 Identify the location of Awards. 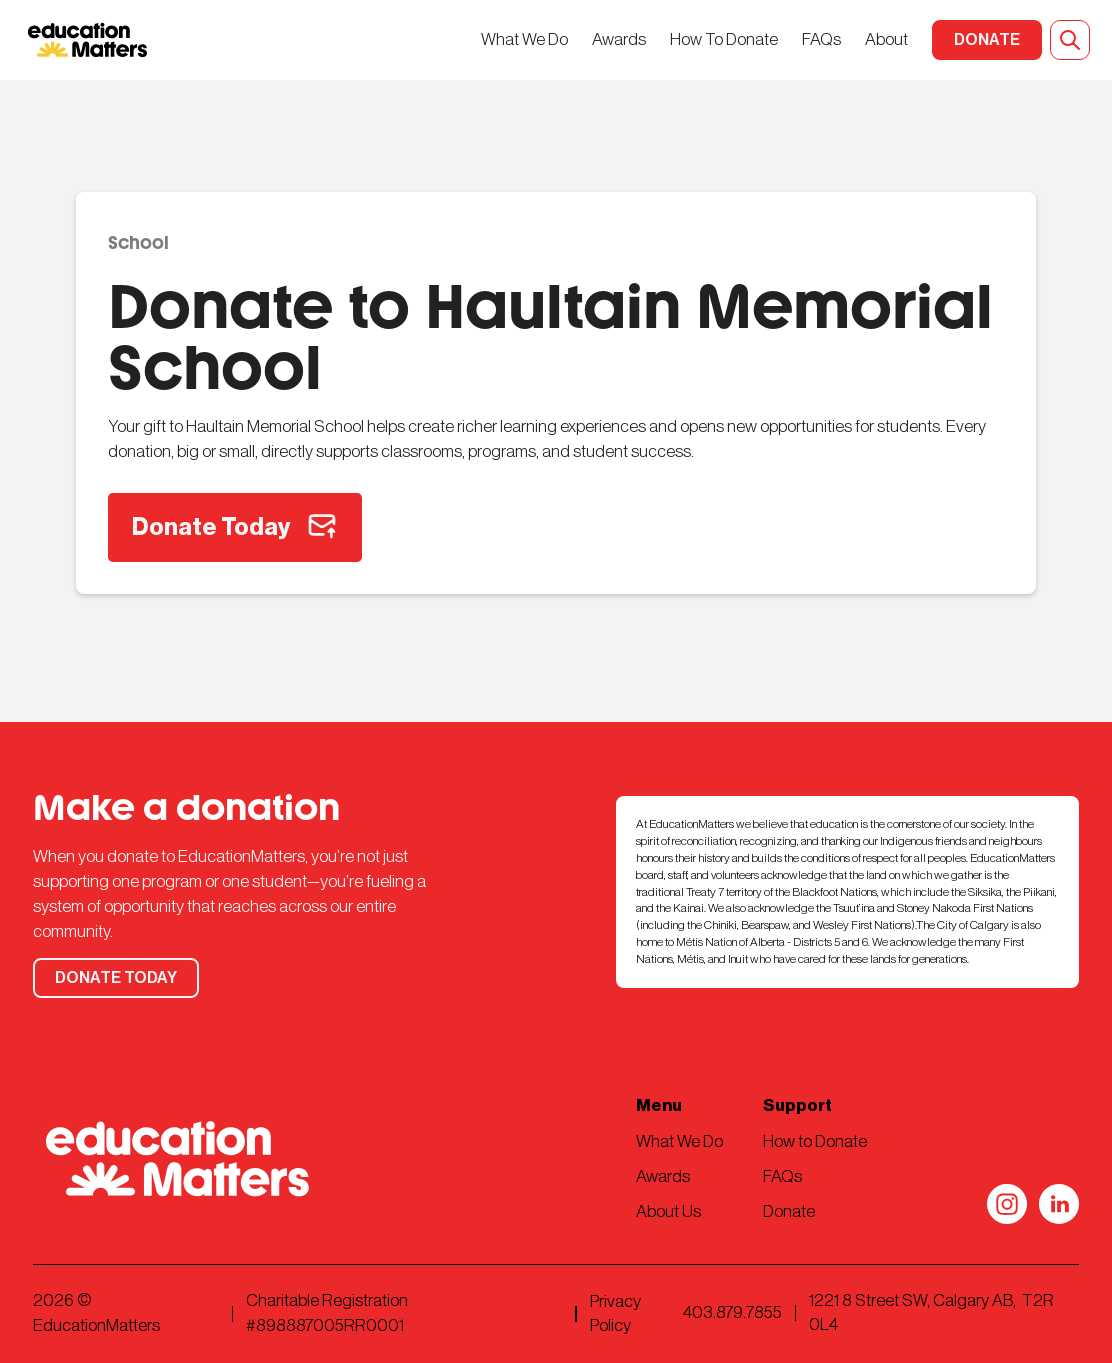
(619, 39).